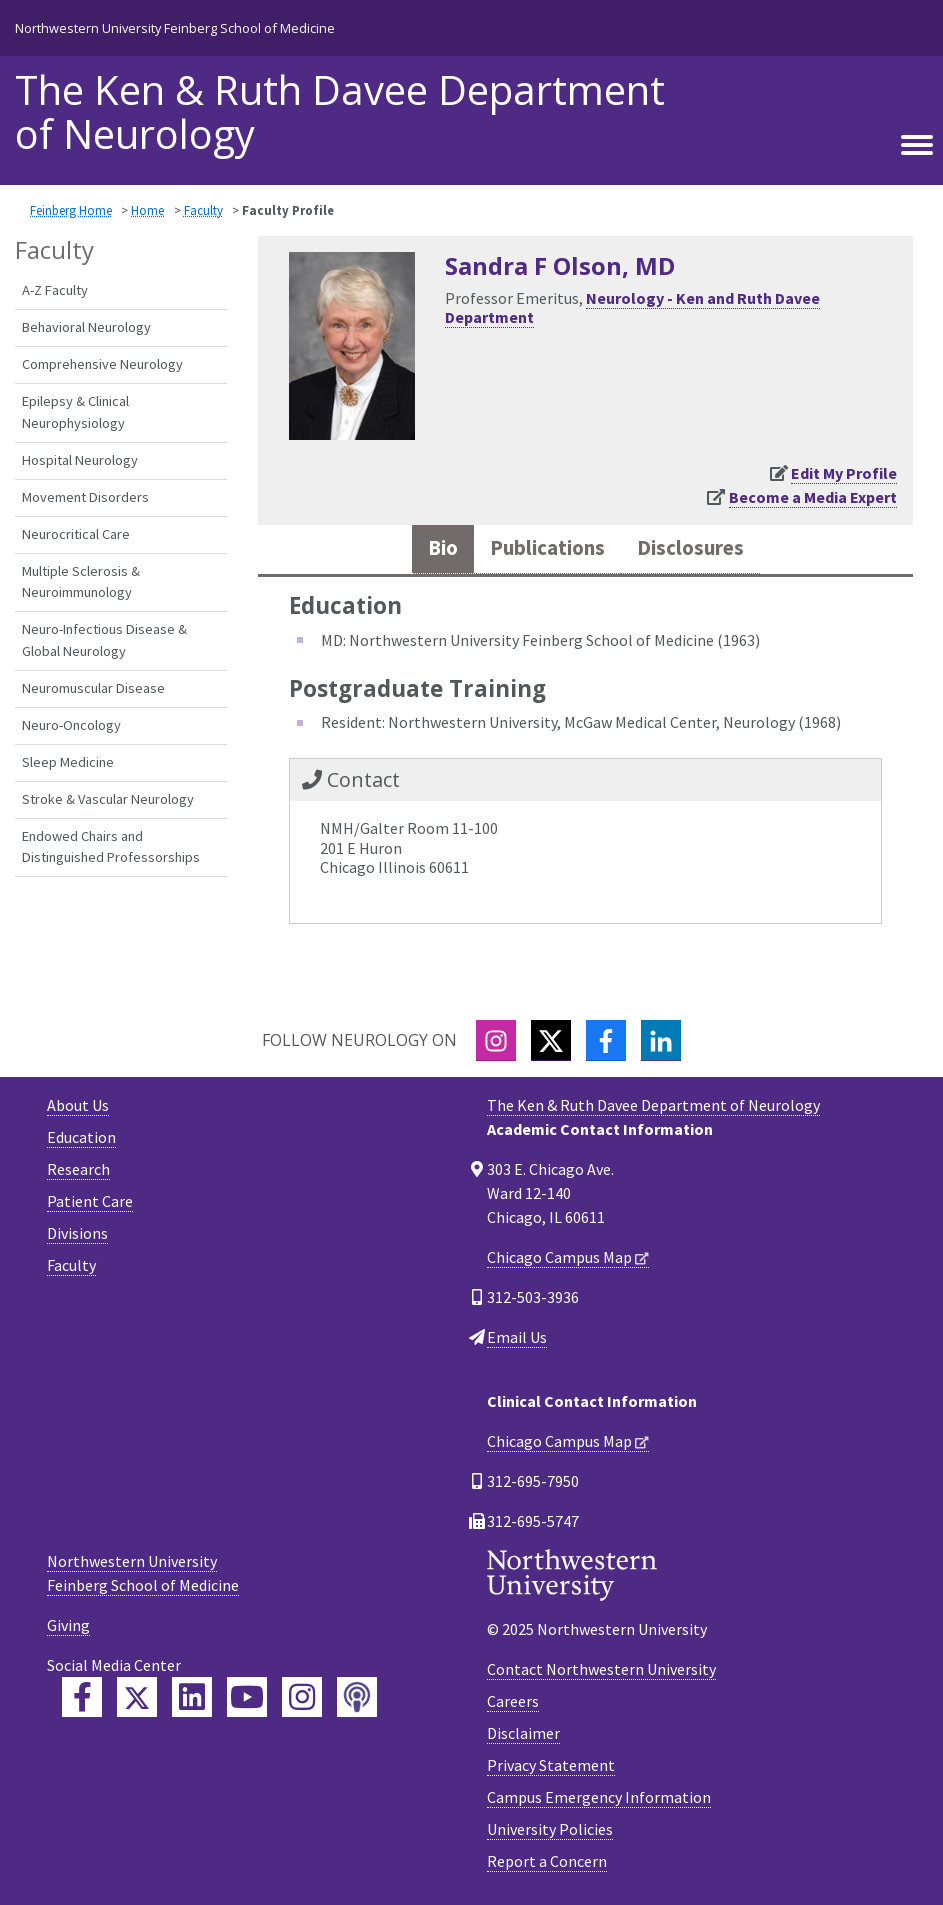  I want to click on Northwestern University Feinberg School of Medicine, so click(175, 28).